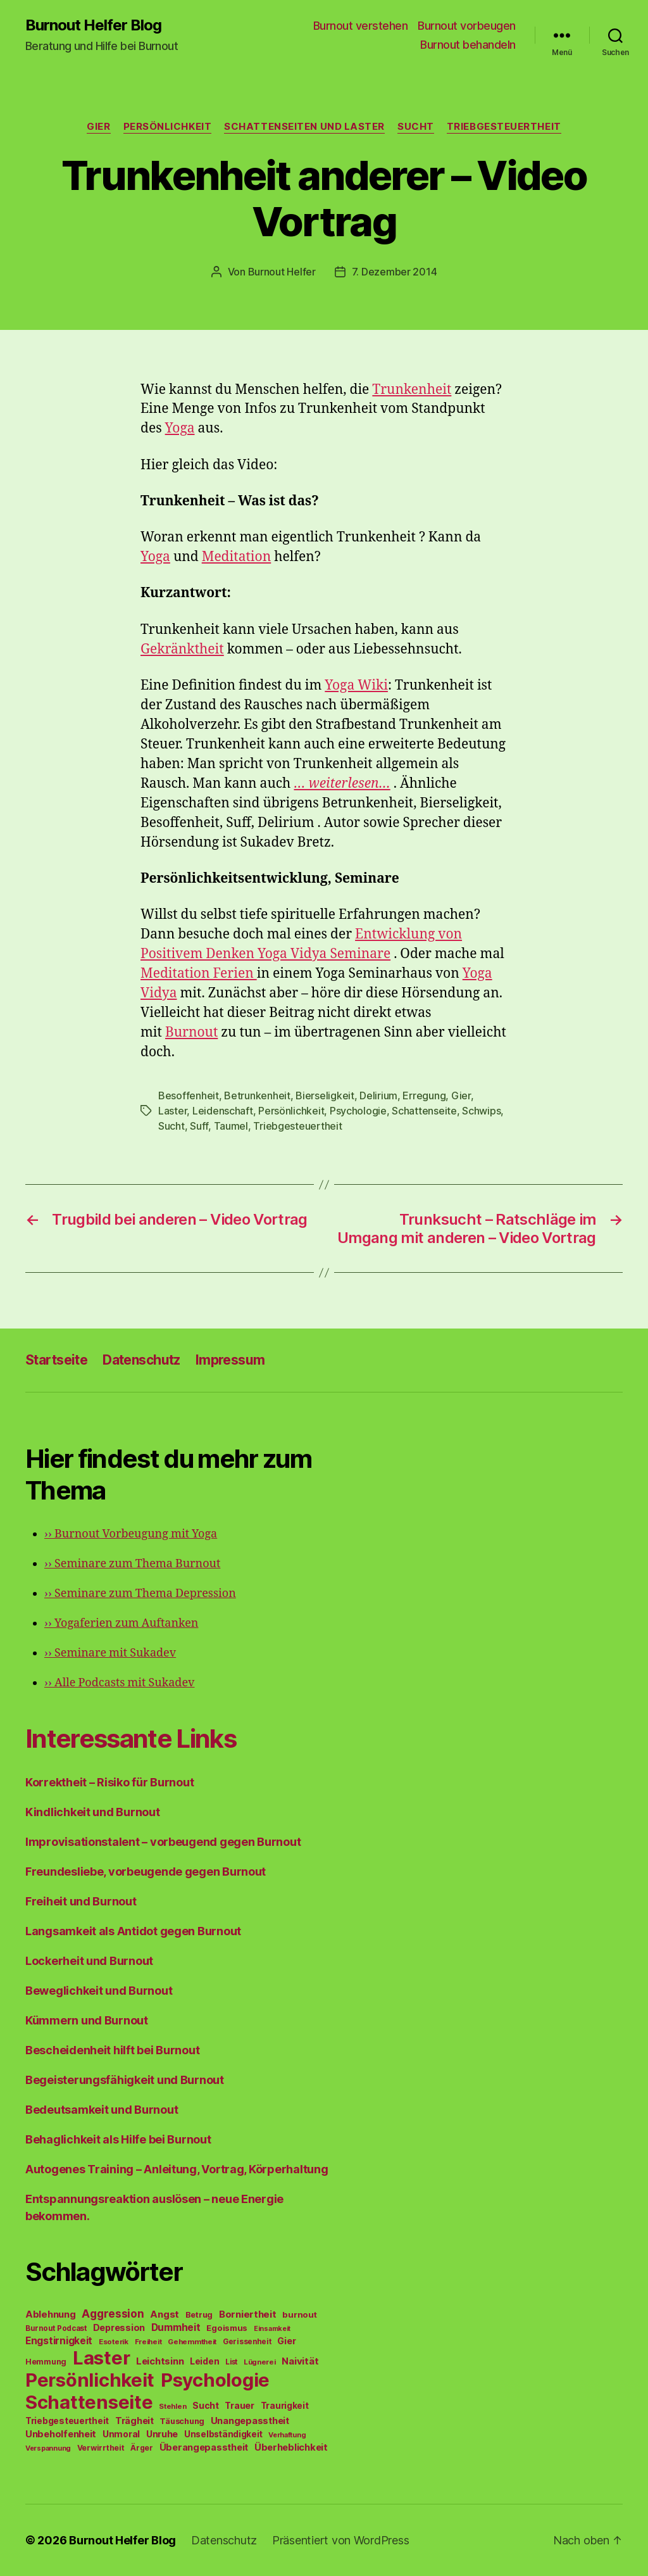 The image size is (648, 2576). What do you see at coordinates (124, 2080) in the screenshot?
I see `Begeisterungsfähigkeit und Burnout` at bounding box center [124, 2080].